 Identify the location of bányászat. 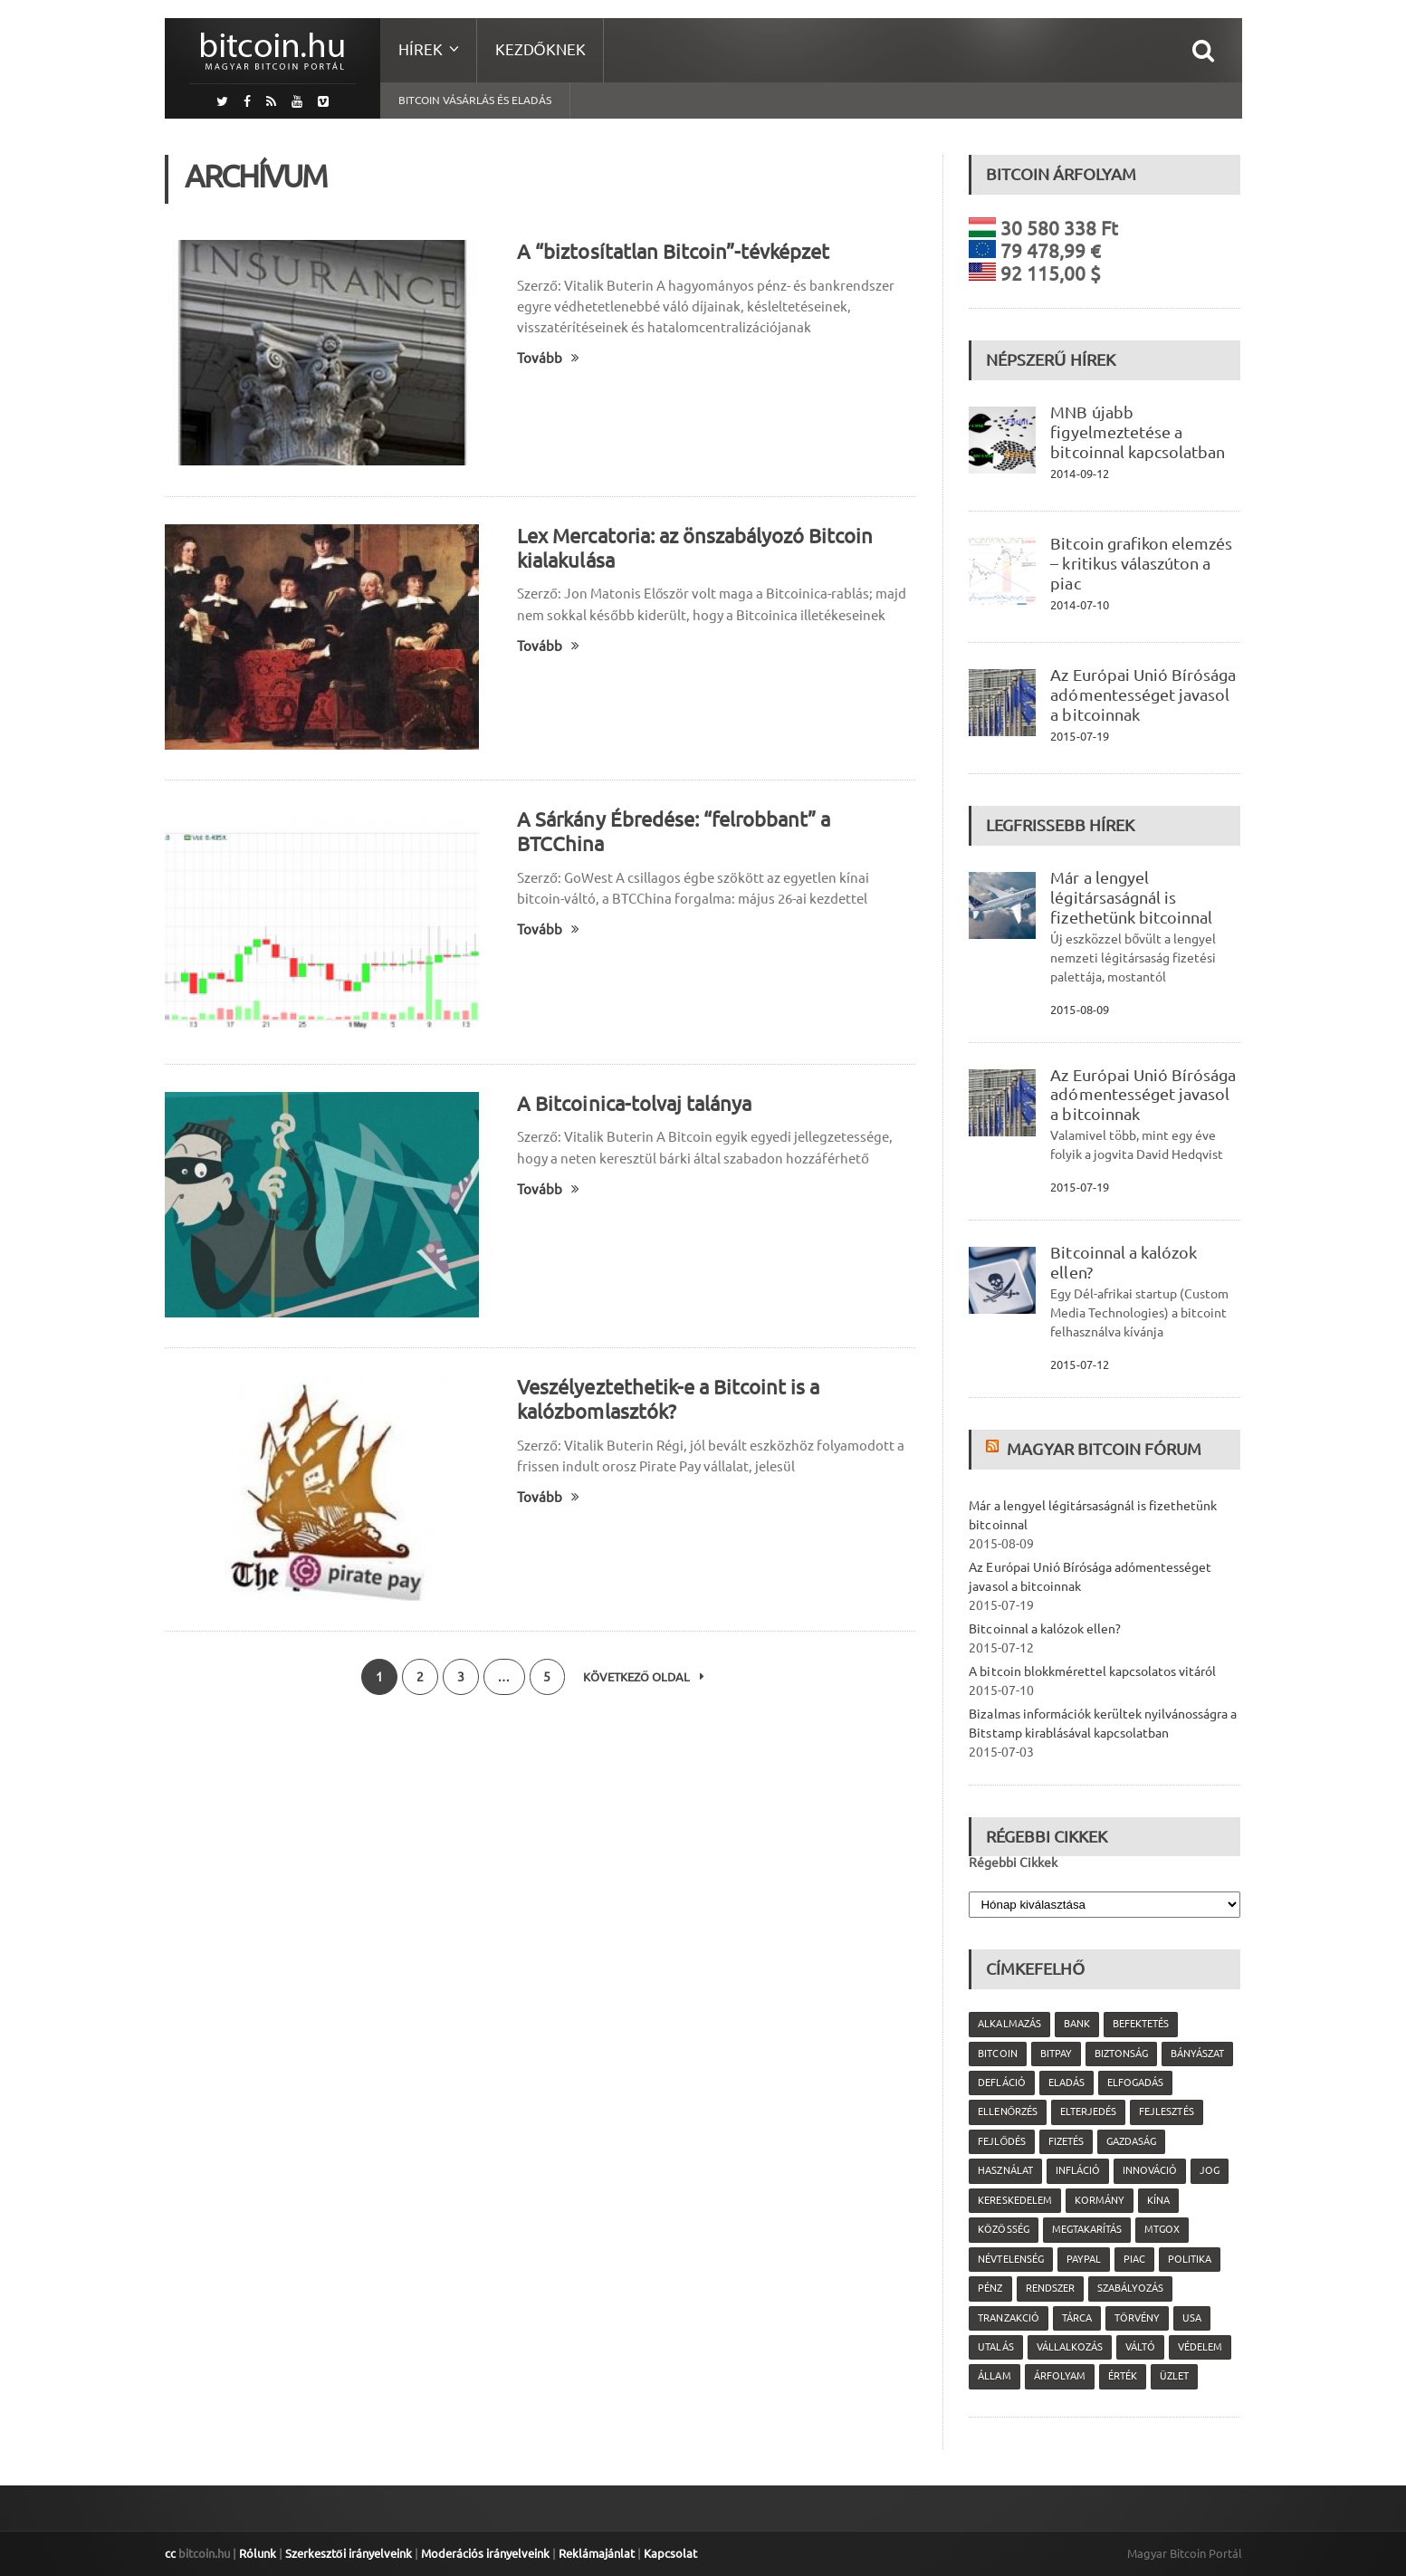
(1196, 2053).